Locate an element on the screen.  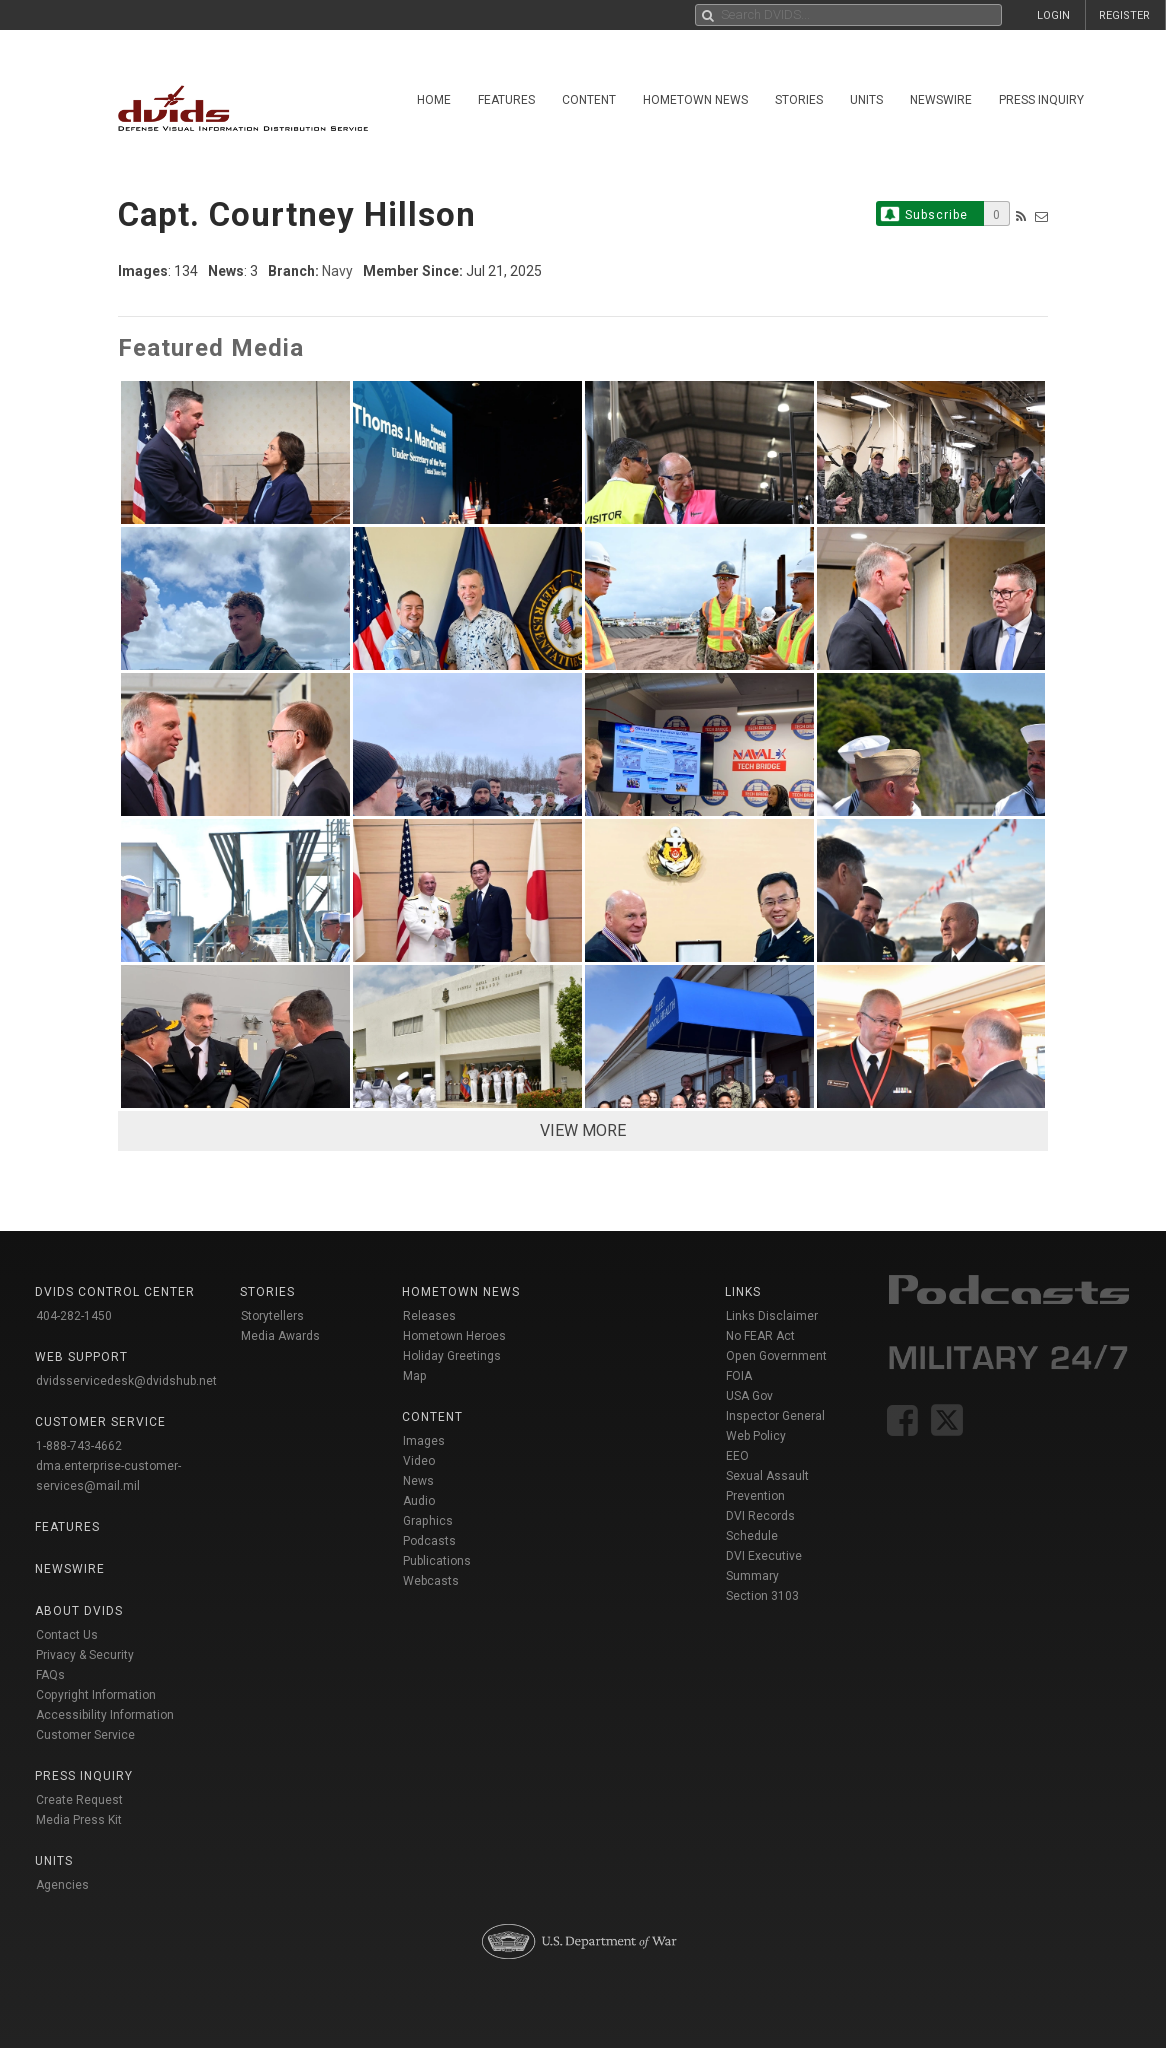
EEO is located at coordinates (737, 1456).